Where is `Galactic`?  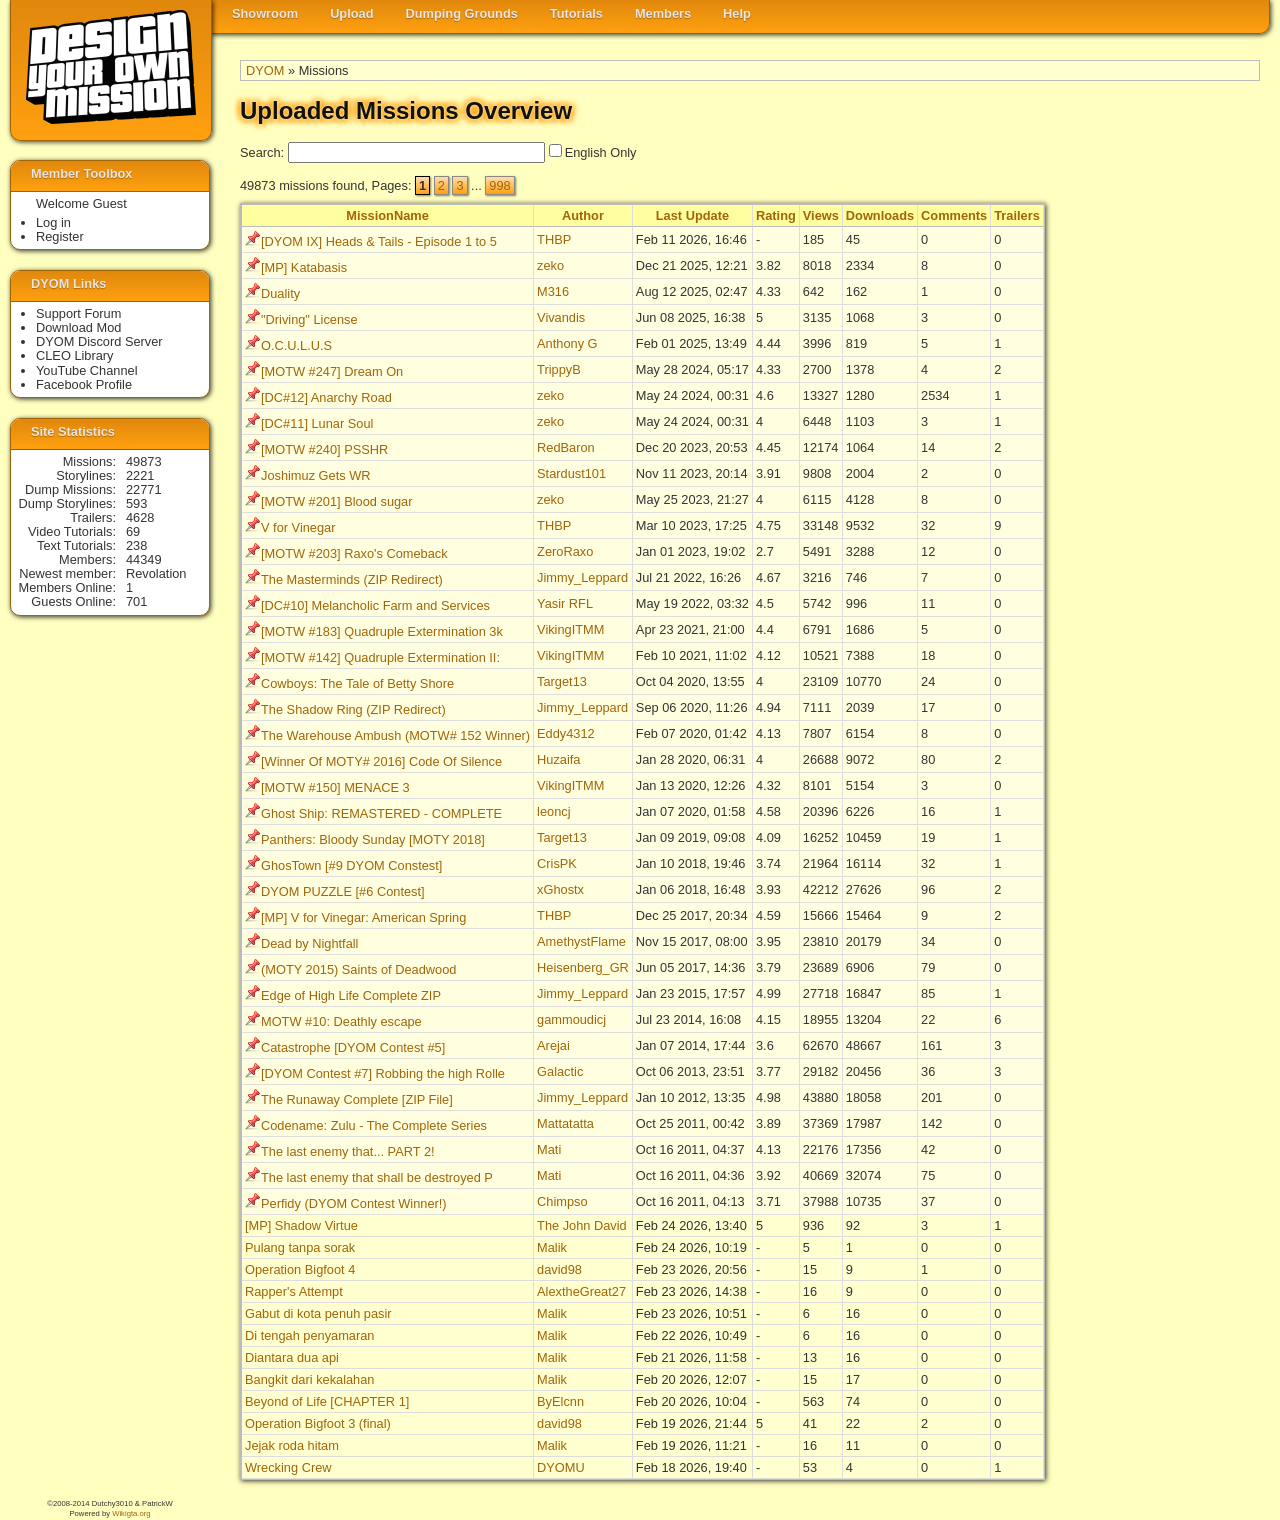
Galactic is located at coordinates (560, 1071).